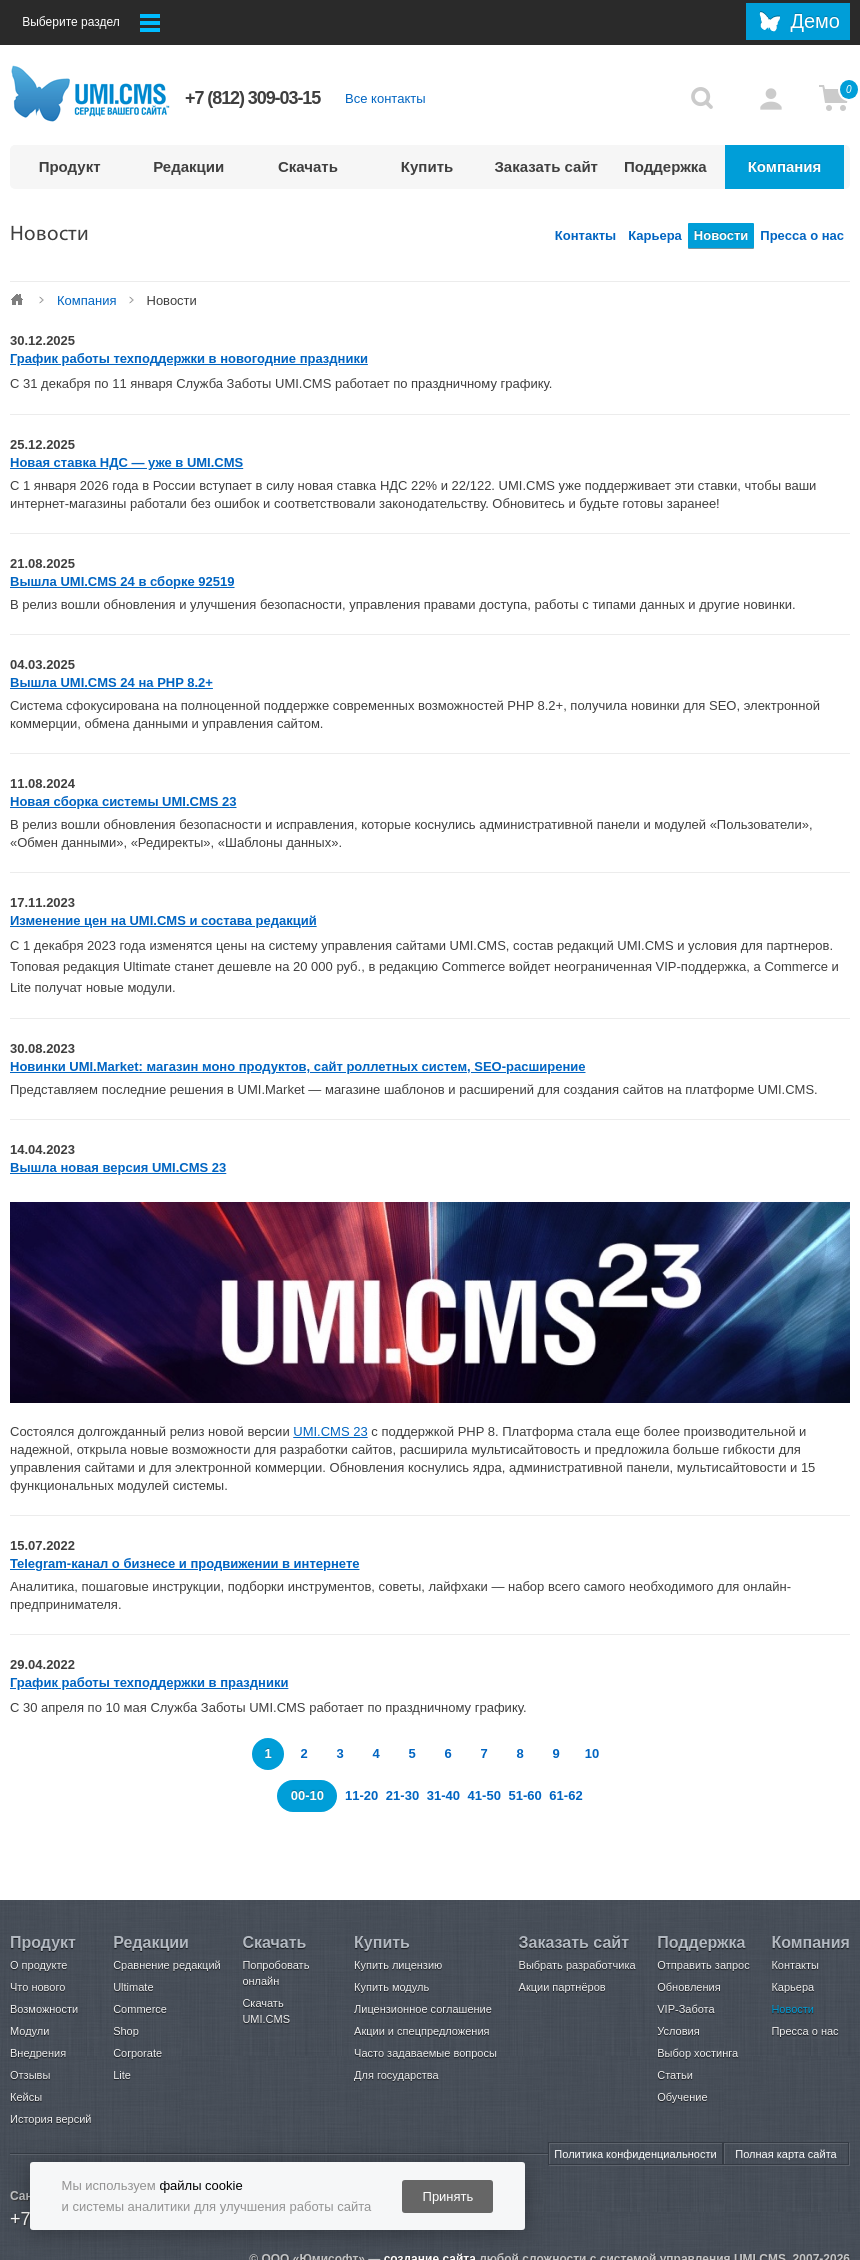 The height and width of the screenshot is (2260, 860). Describe the element at coordinates (133, 1987) in the screenshot. I see `Ultimate` at that location.